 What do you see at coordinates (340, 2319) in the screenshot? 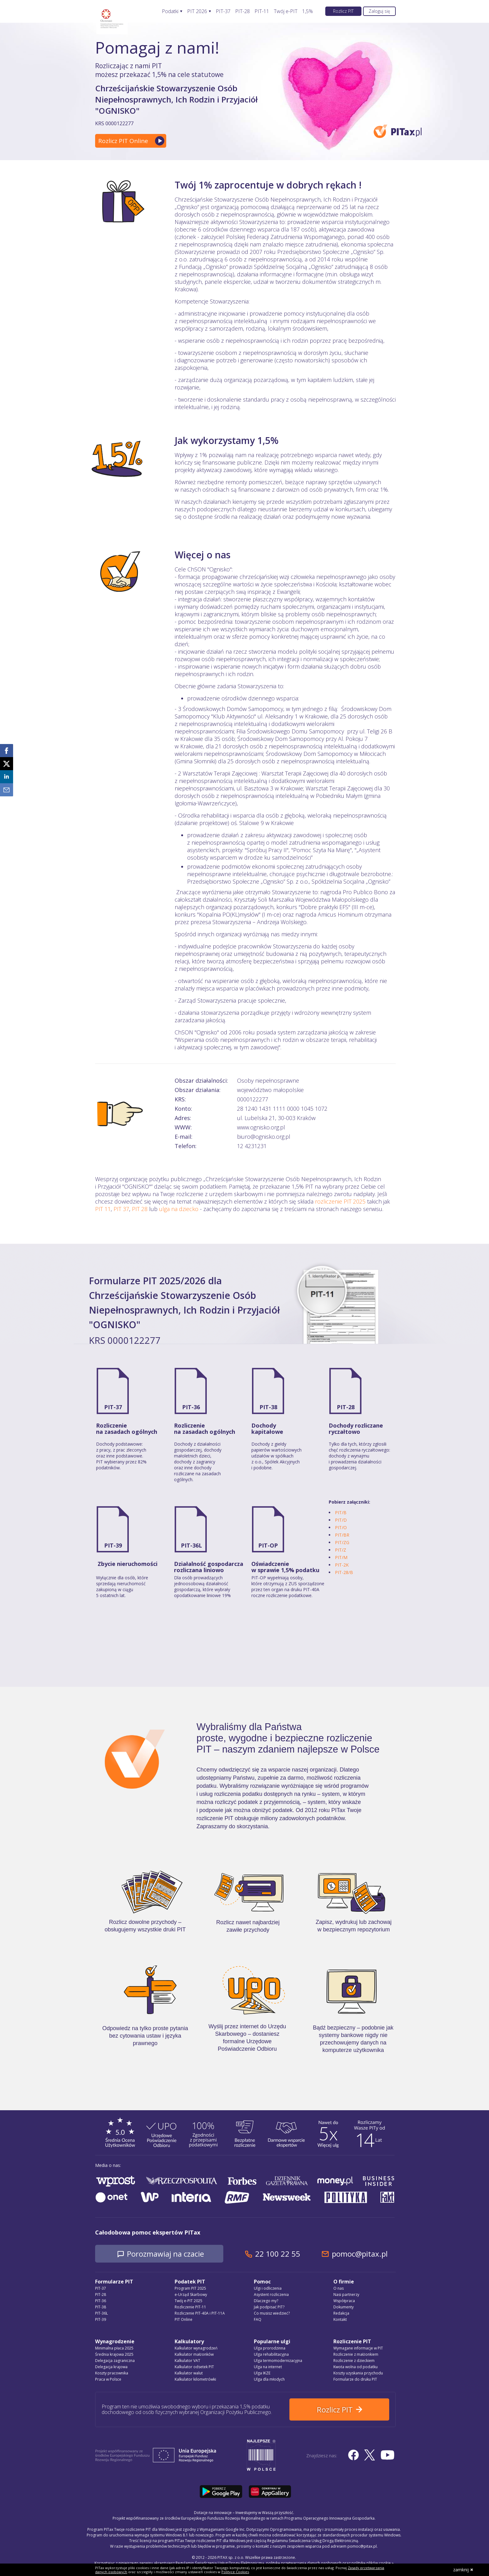
I see `Kontakt` at bounding box center [340, 2319].